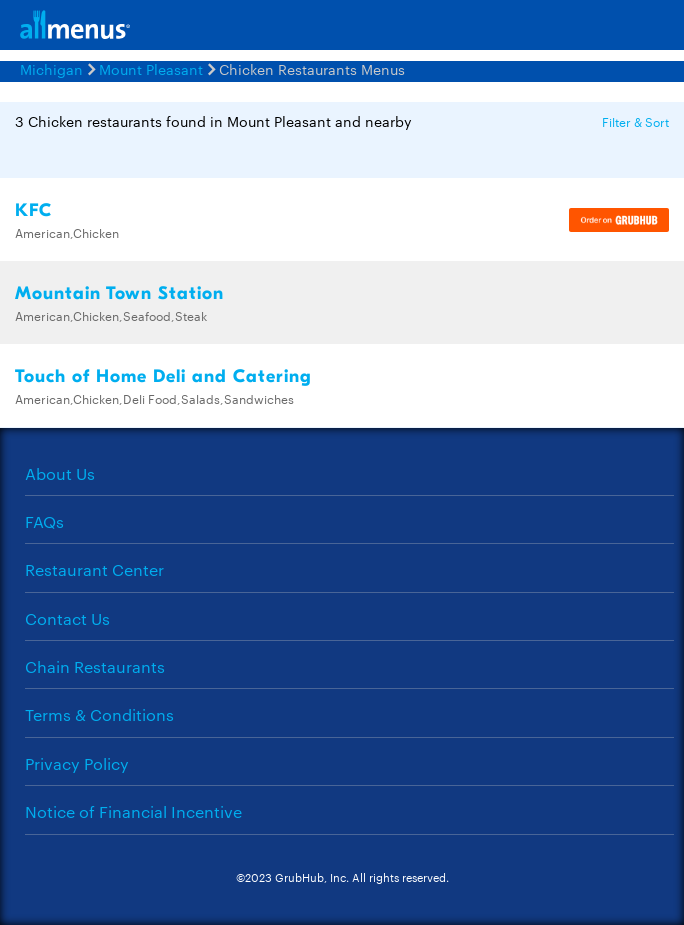  What do you see at coordinates (133, 811) in the screenshot?
I see `Notice of Financial Incentive` at bounding box center [133, 811].